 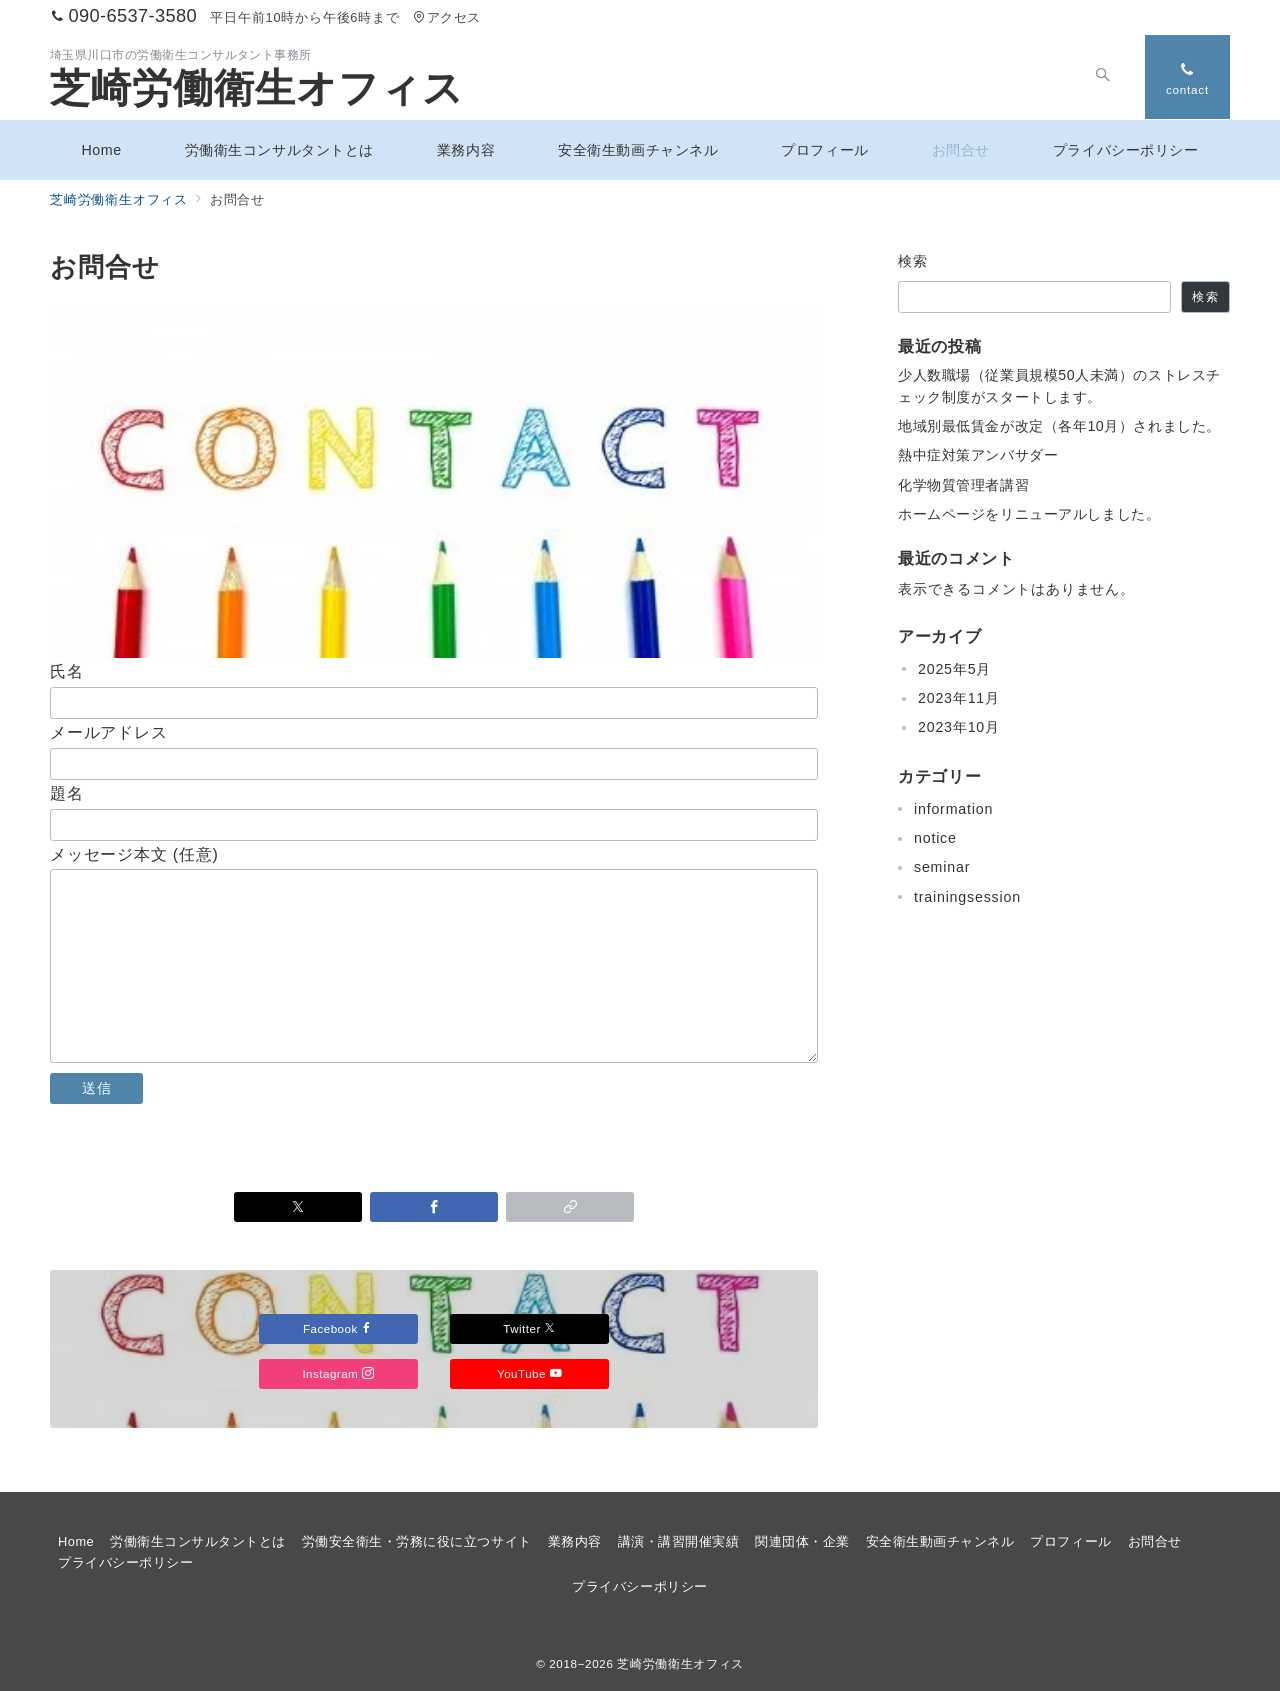 What do you see at coordinates (529, 1373) in the screenshot?
I see `YouTube [Youtubeでフォロー]` at bounding box center [529, 1373].